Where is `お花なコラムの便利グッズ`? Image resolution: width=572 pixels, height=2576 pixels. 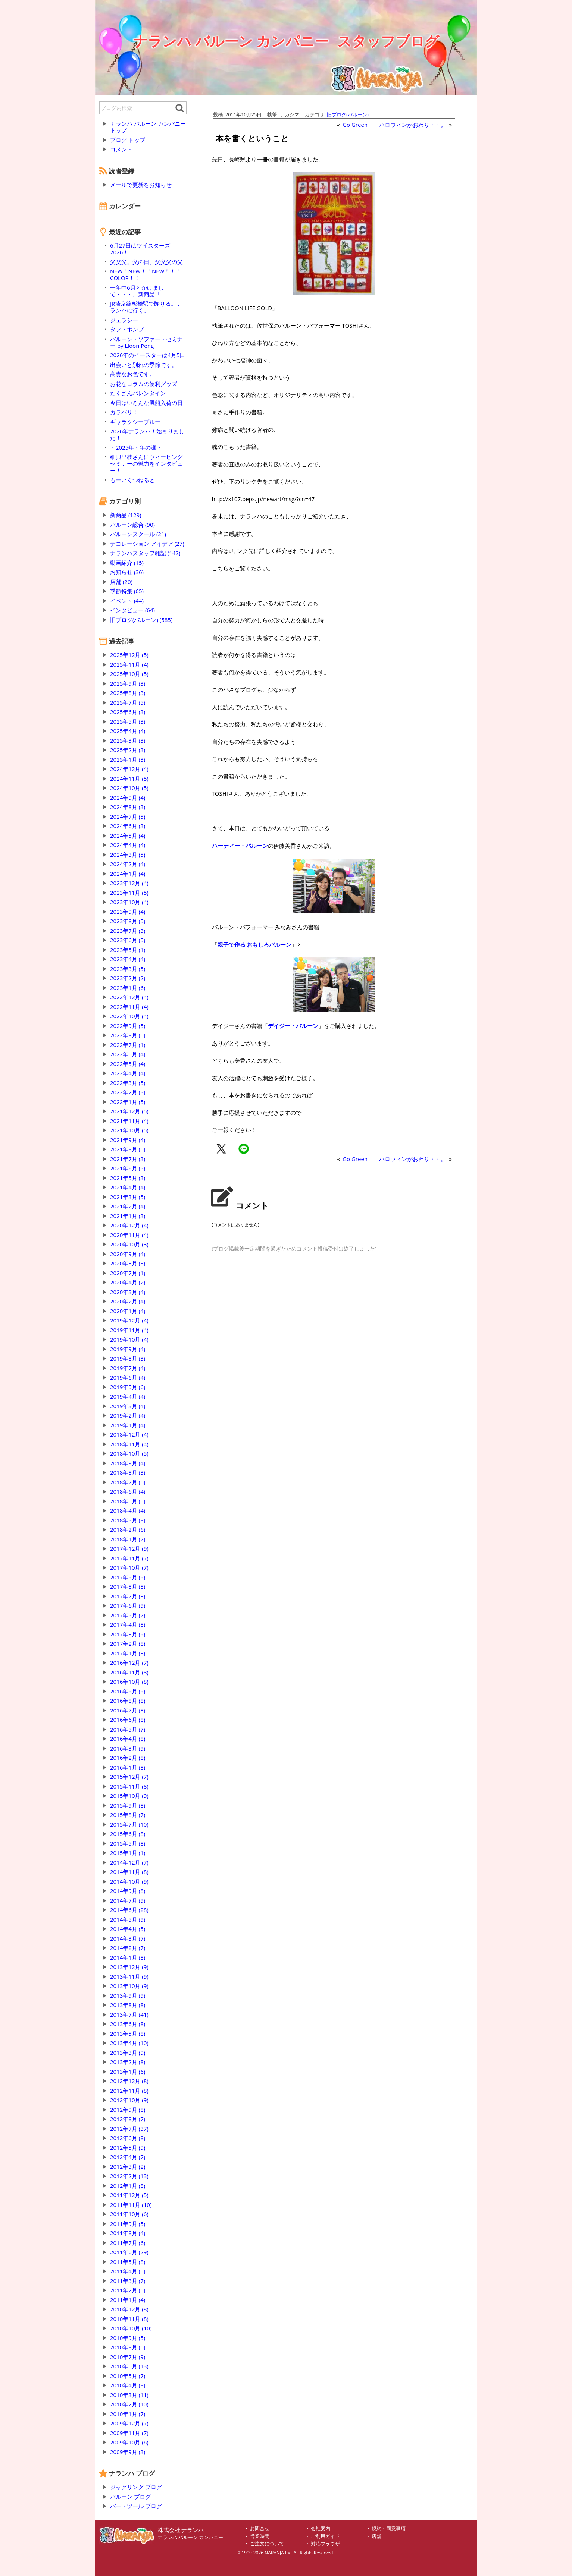
お花なコラムの便利グッズ is located at coordinates (143, 383).